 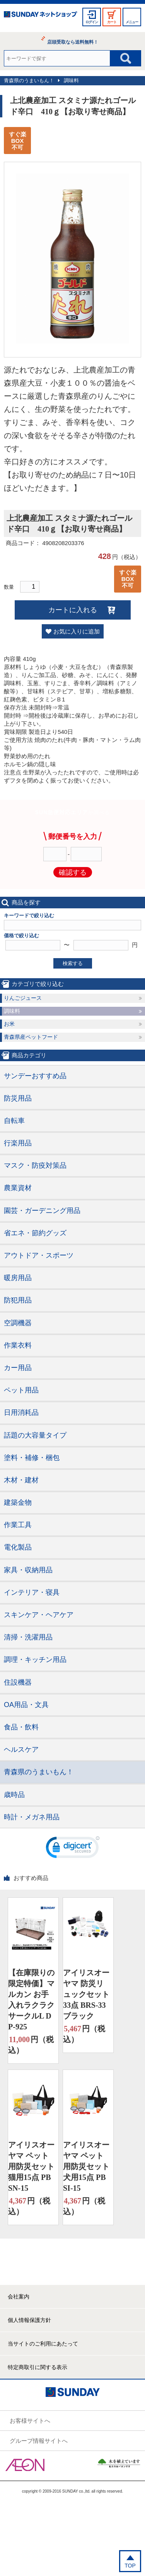 What do you see at coordinates (71, 80) in the screenshot?
I see `調味料` at bounding box center [71, 80].